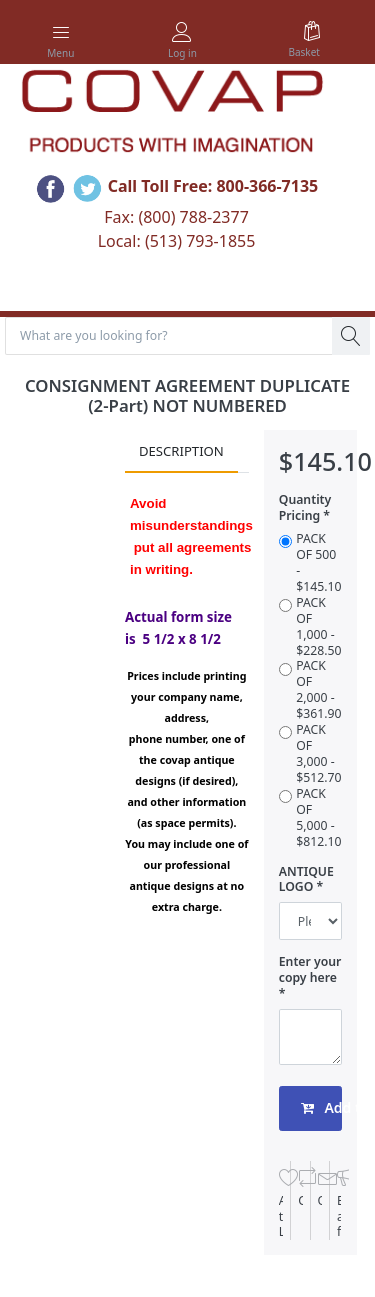 The height and width of the screenshot is (1297, 375). I want to click on PACK OF 2,000 - $361.90, so click(318, 690).